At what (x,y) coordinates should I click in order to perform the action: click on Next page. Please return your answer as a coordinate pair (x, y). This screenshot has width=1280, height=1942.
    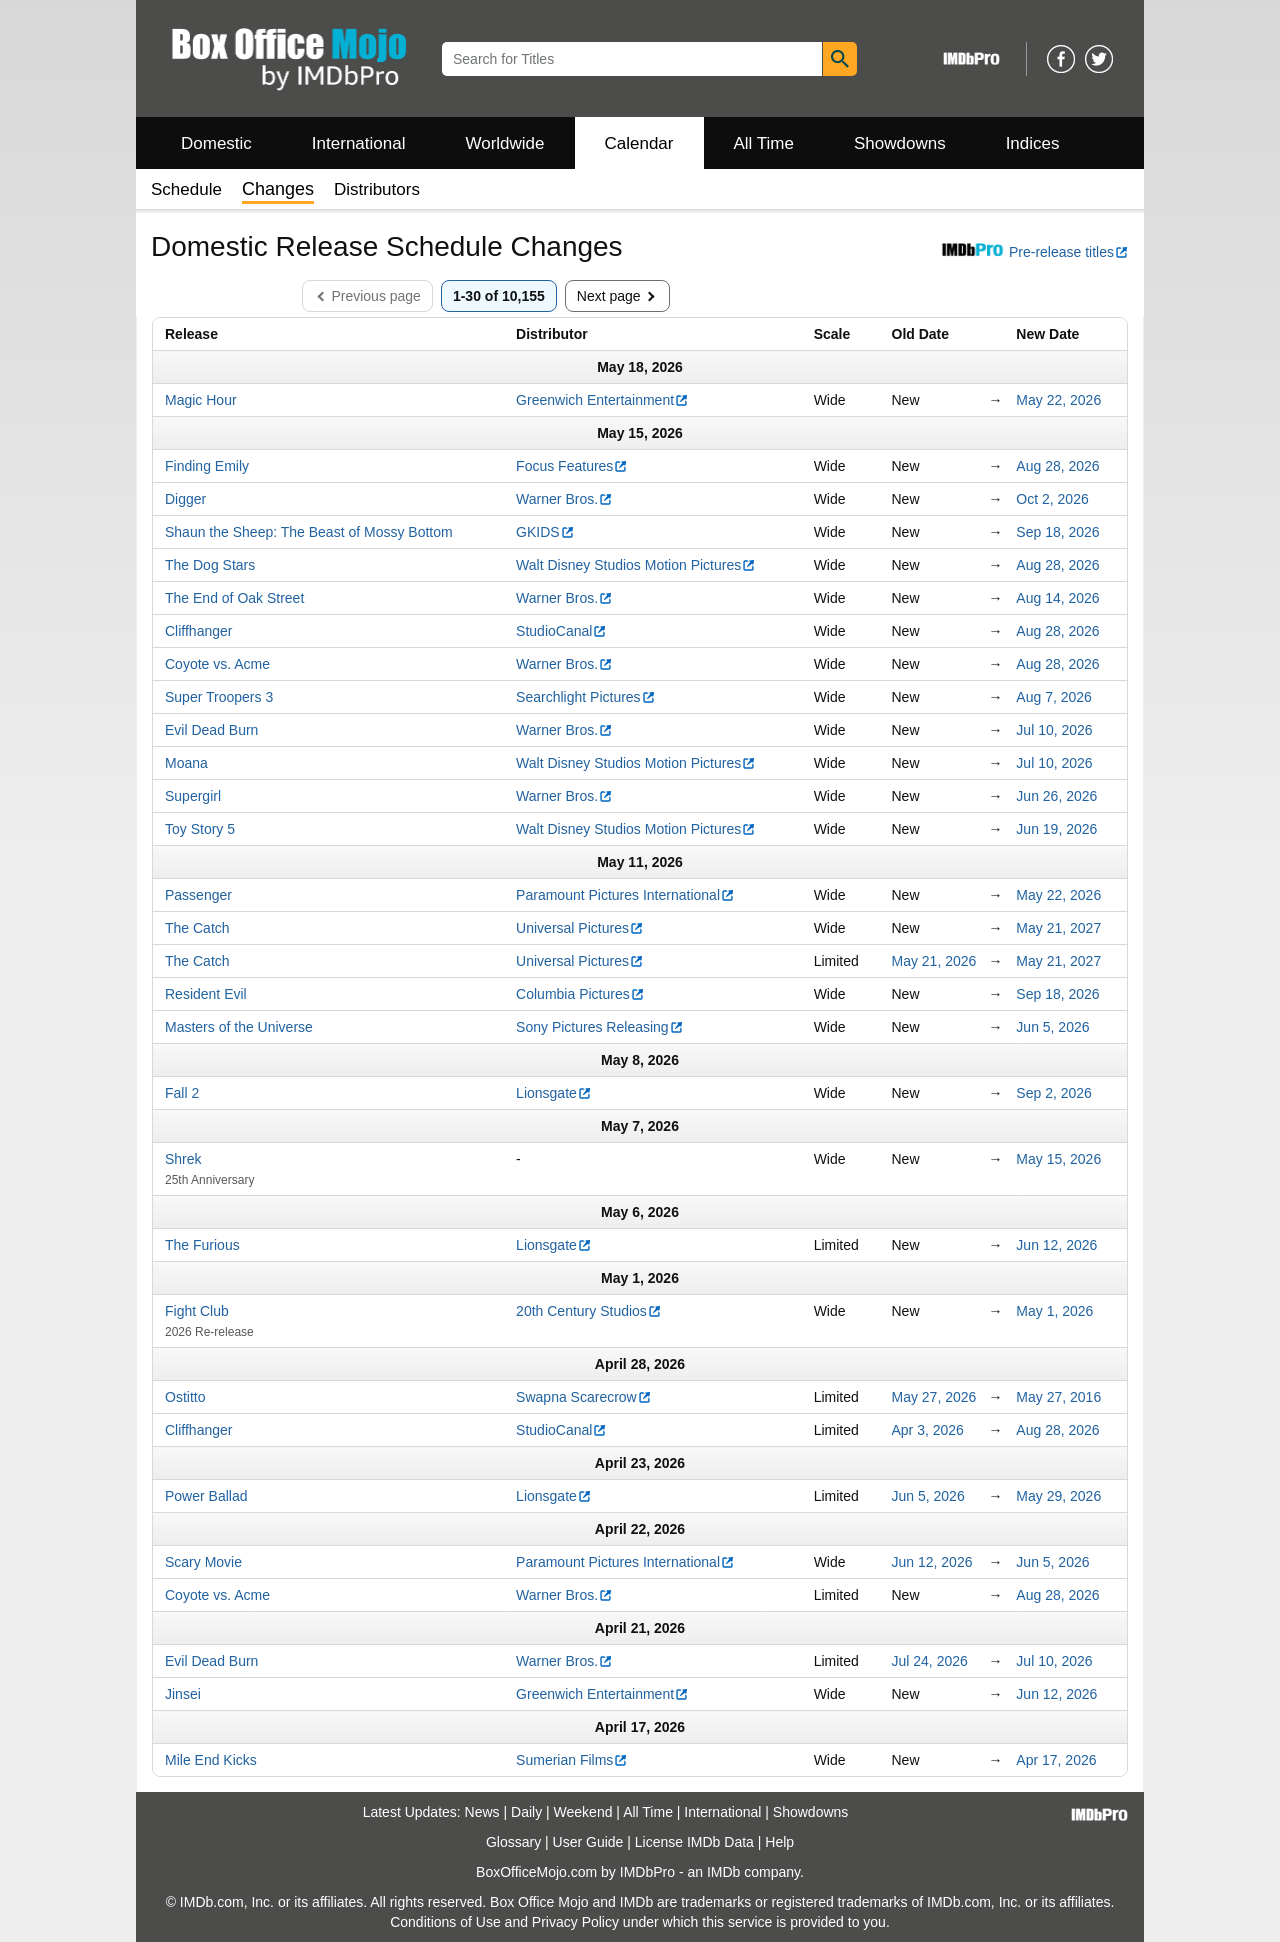
    Looking at the image, I should click on (619, 296).